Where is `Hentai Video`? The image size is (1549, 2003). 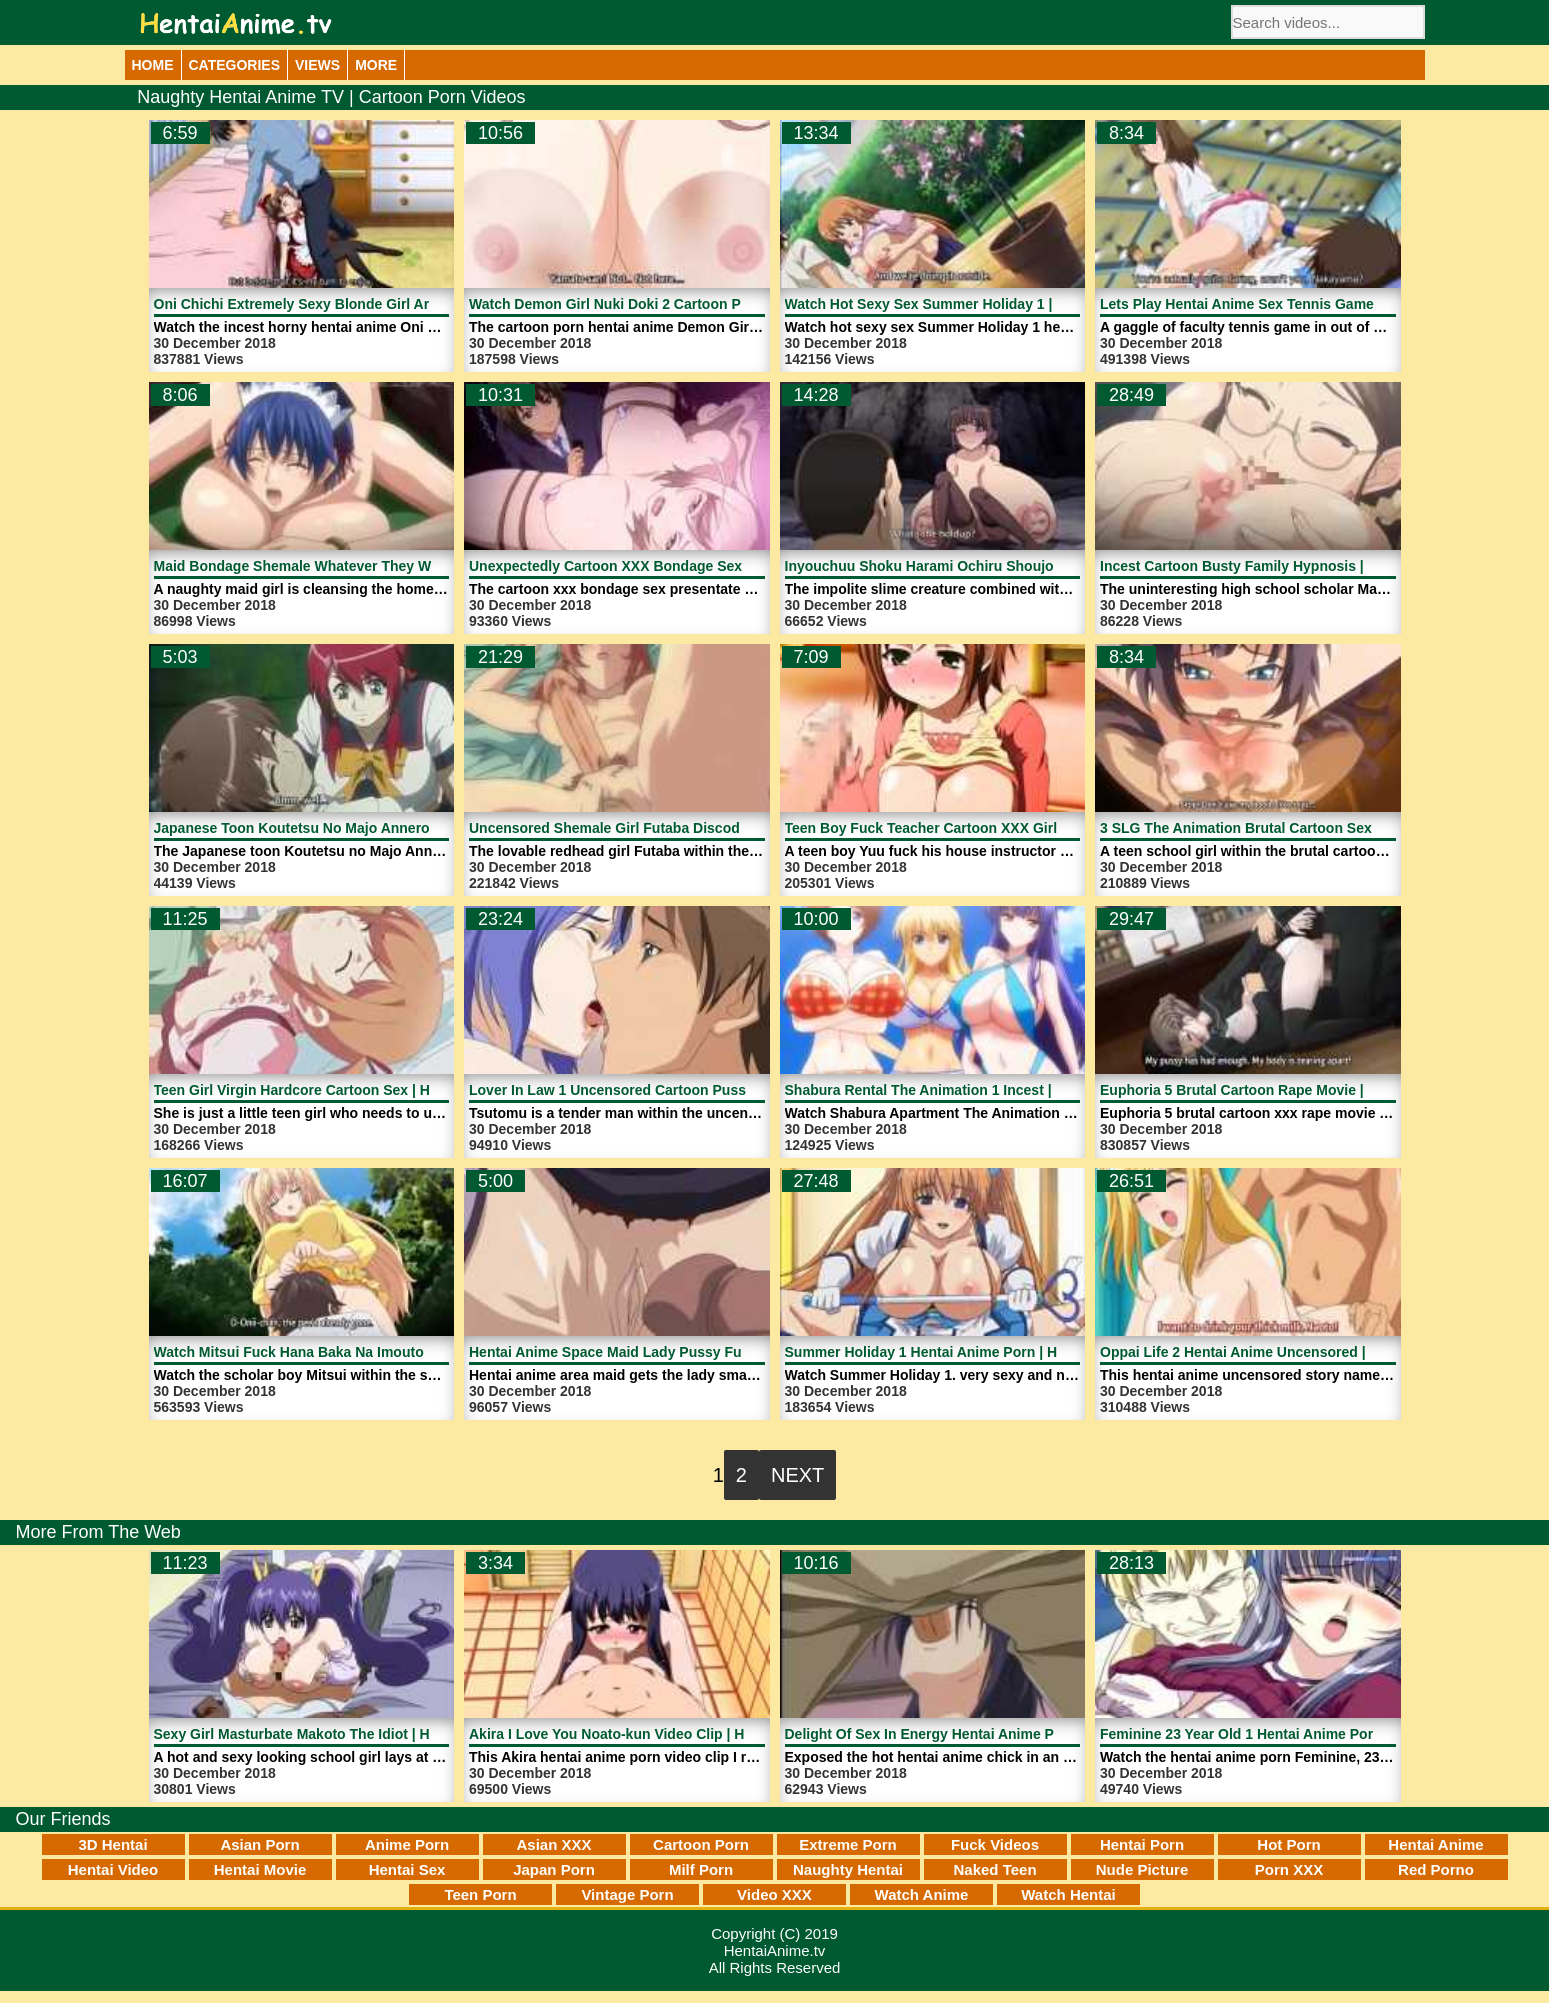 Hentai Video is located at coordinates (113, 1869).